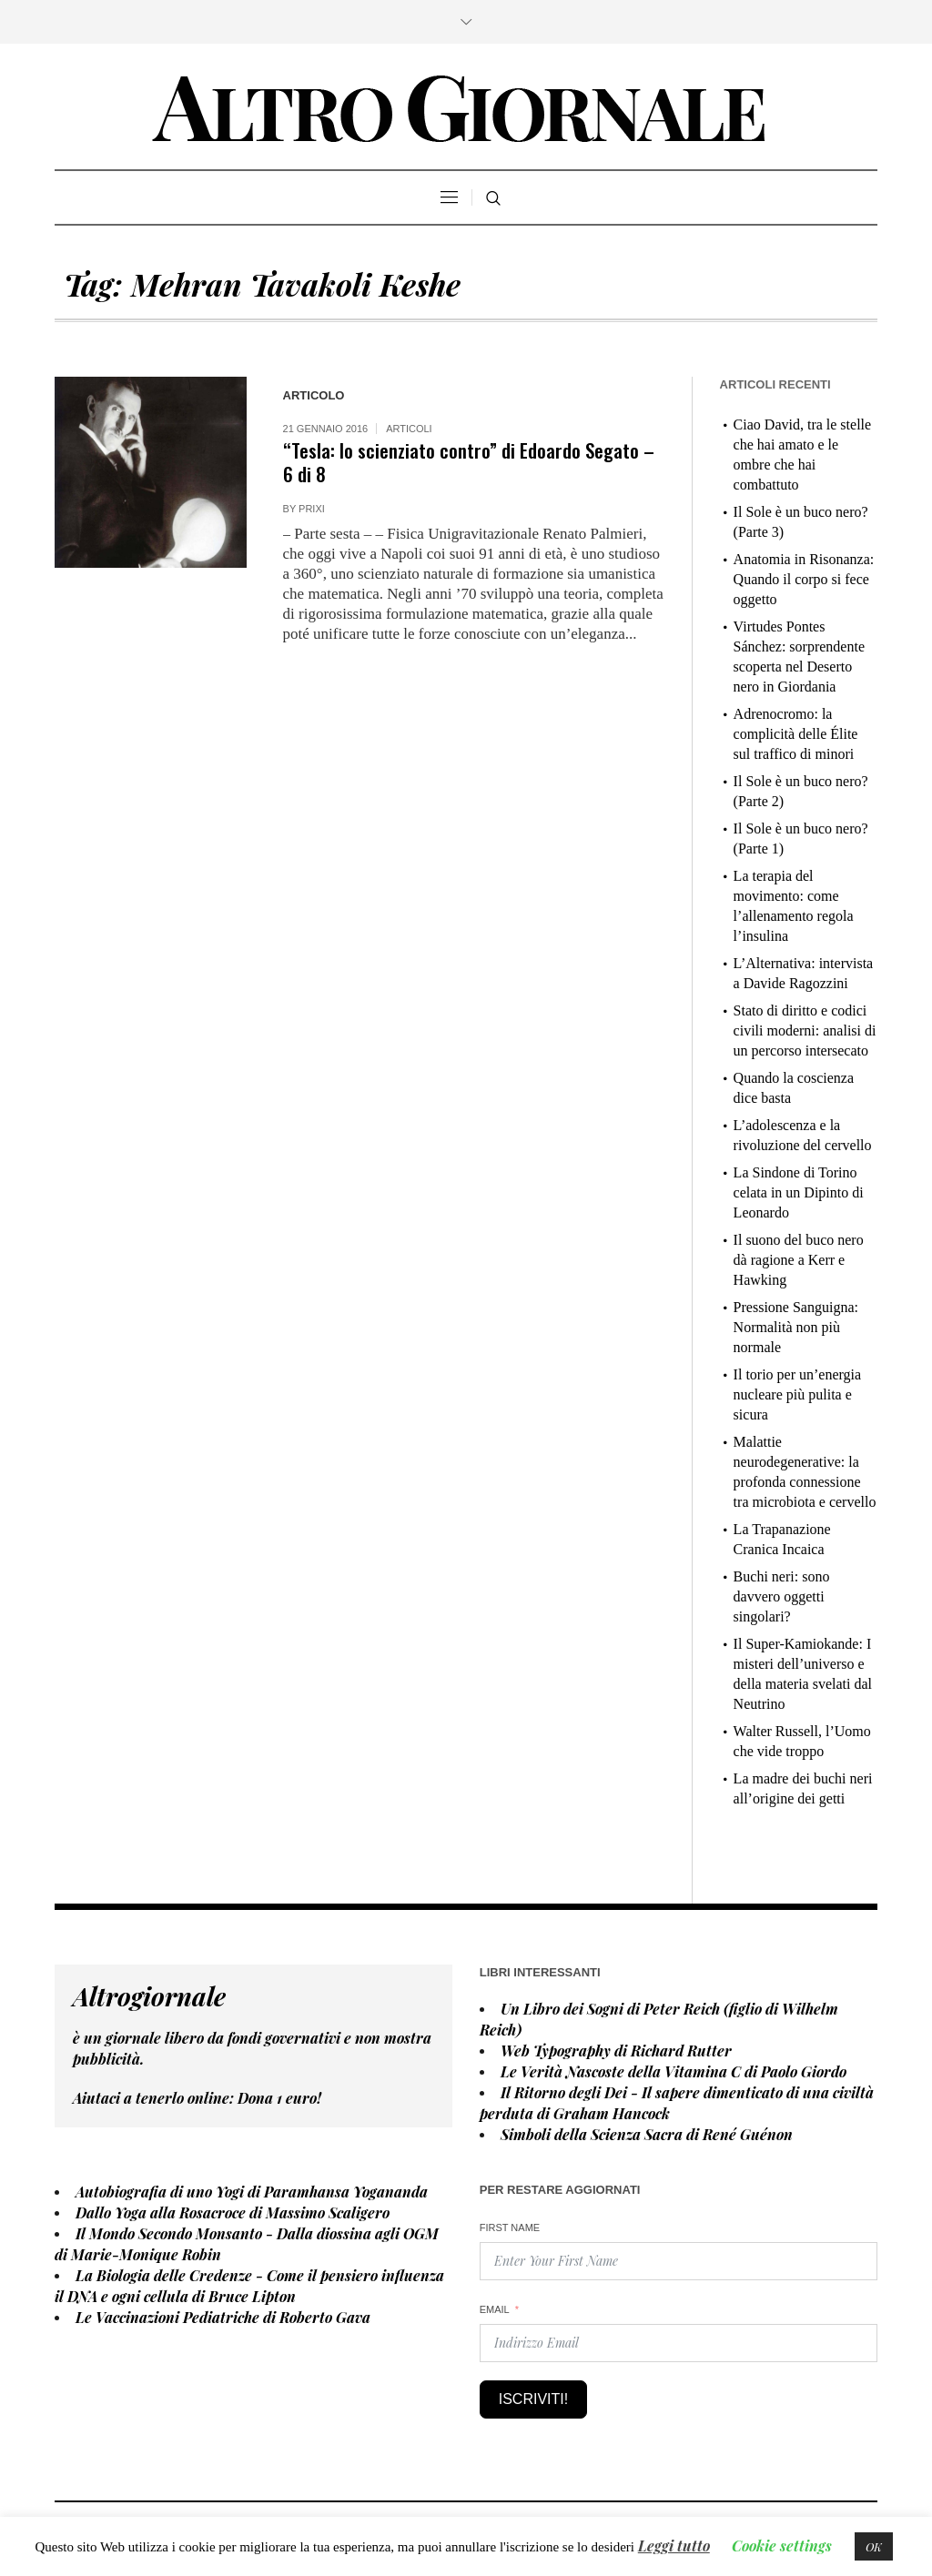  Describe the element at coordinates (647, 2134) in the screenshot. I see `Simboli della Scienza Sacra di René Guénon` at that location.